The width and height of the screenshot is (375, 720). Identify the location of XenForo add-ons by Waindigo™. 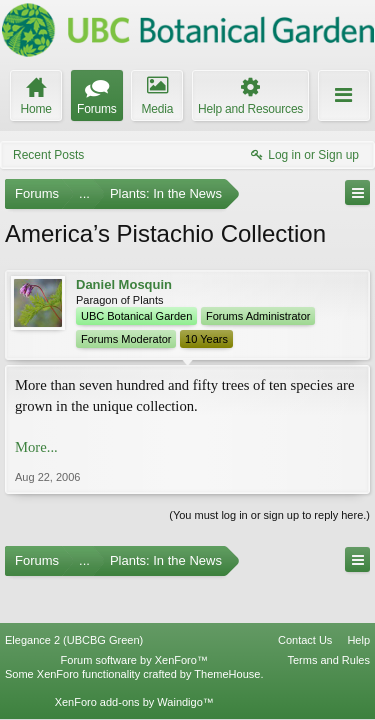
(134, 664).